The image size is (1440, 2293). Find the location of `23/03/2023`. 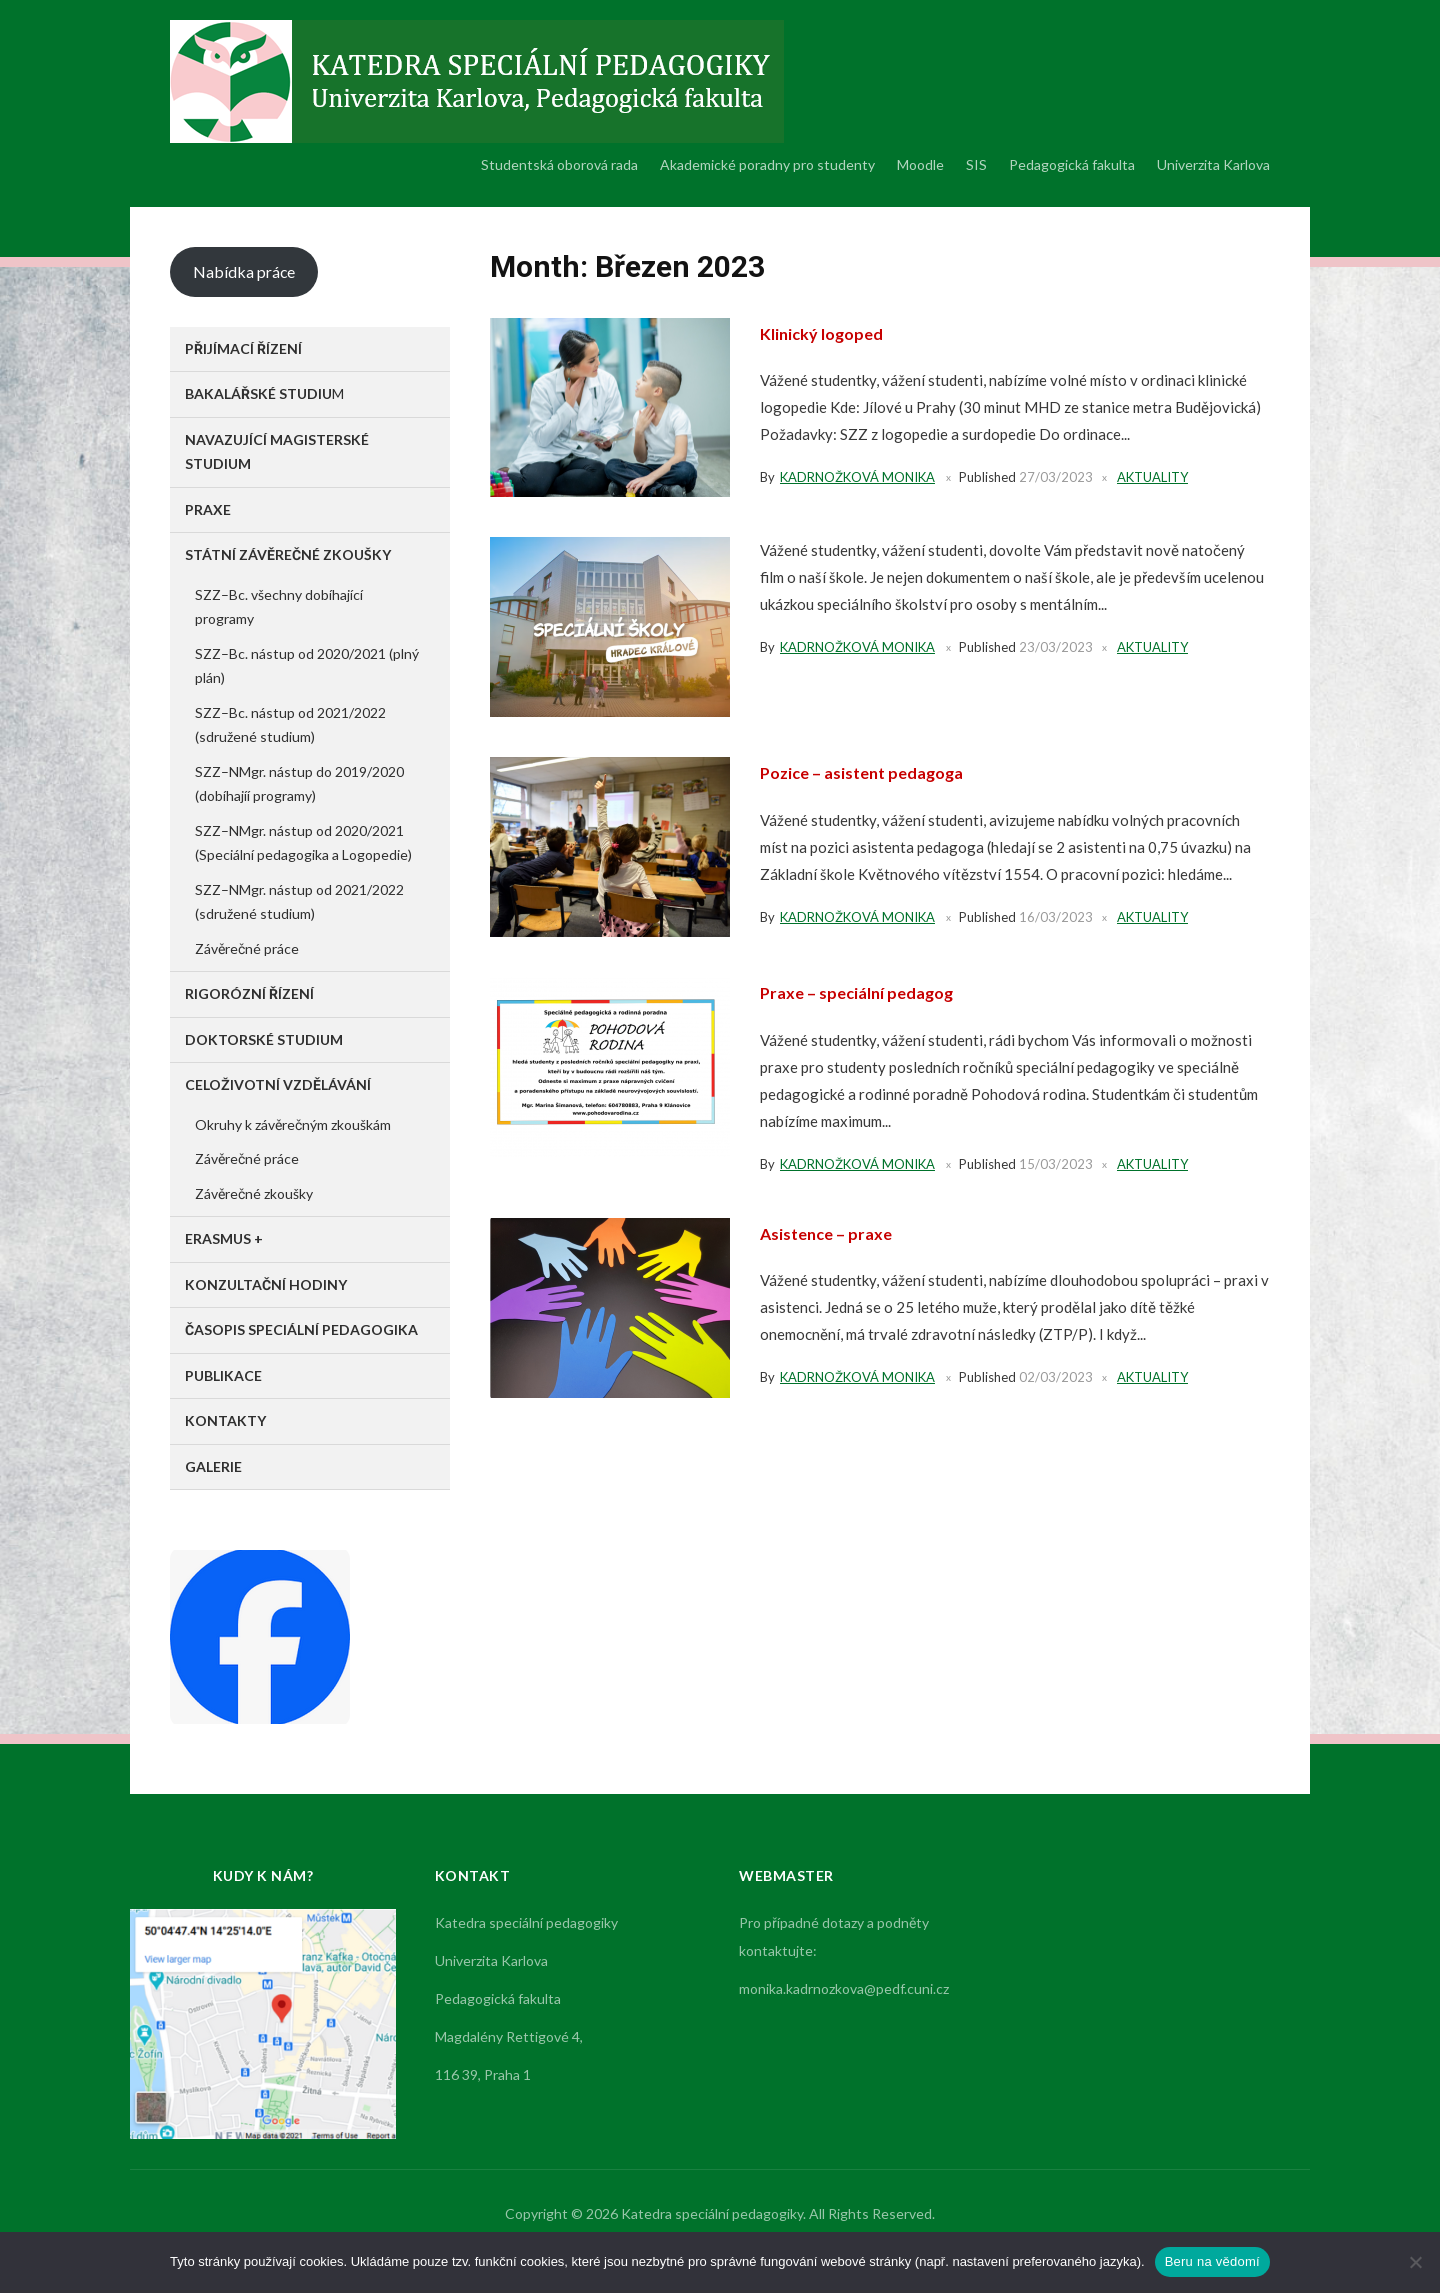

23/03/2023 is located at coordinates (1056, 647).